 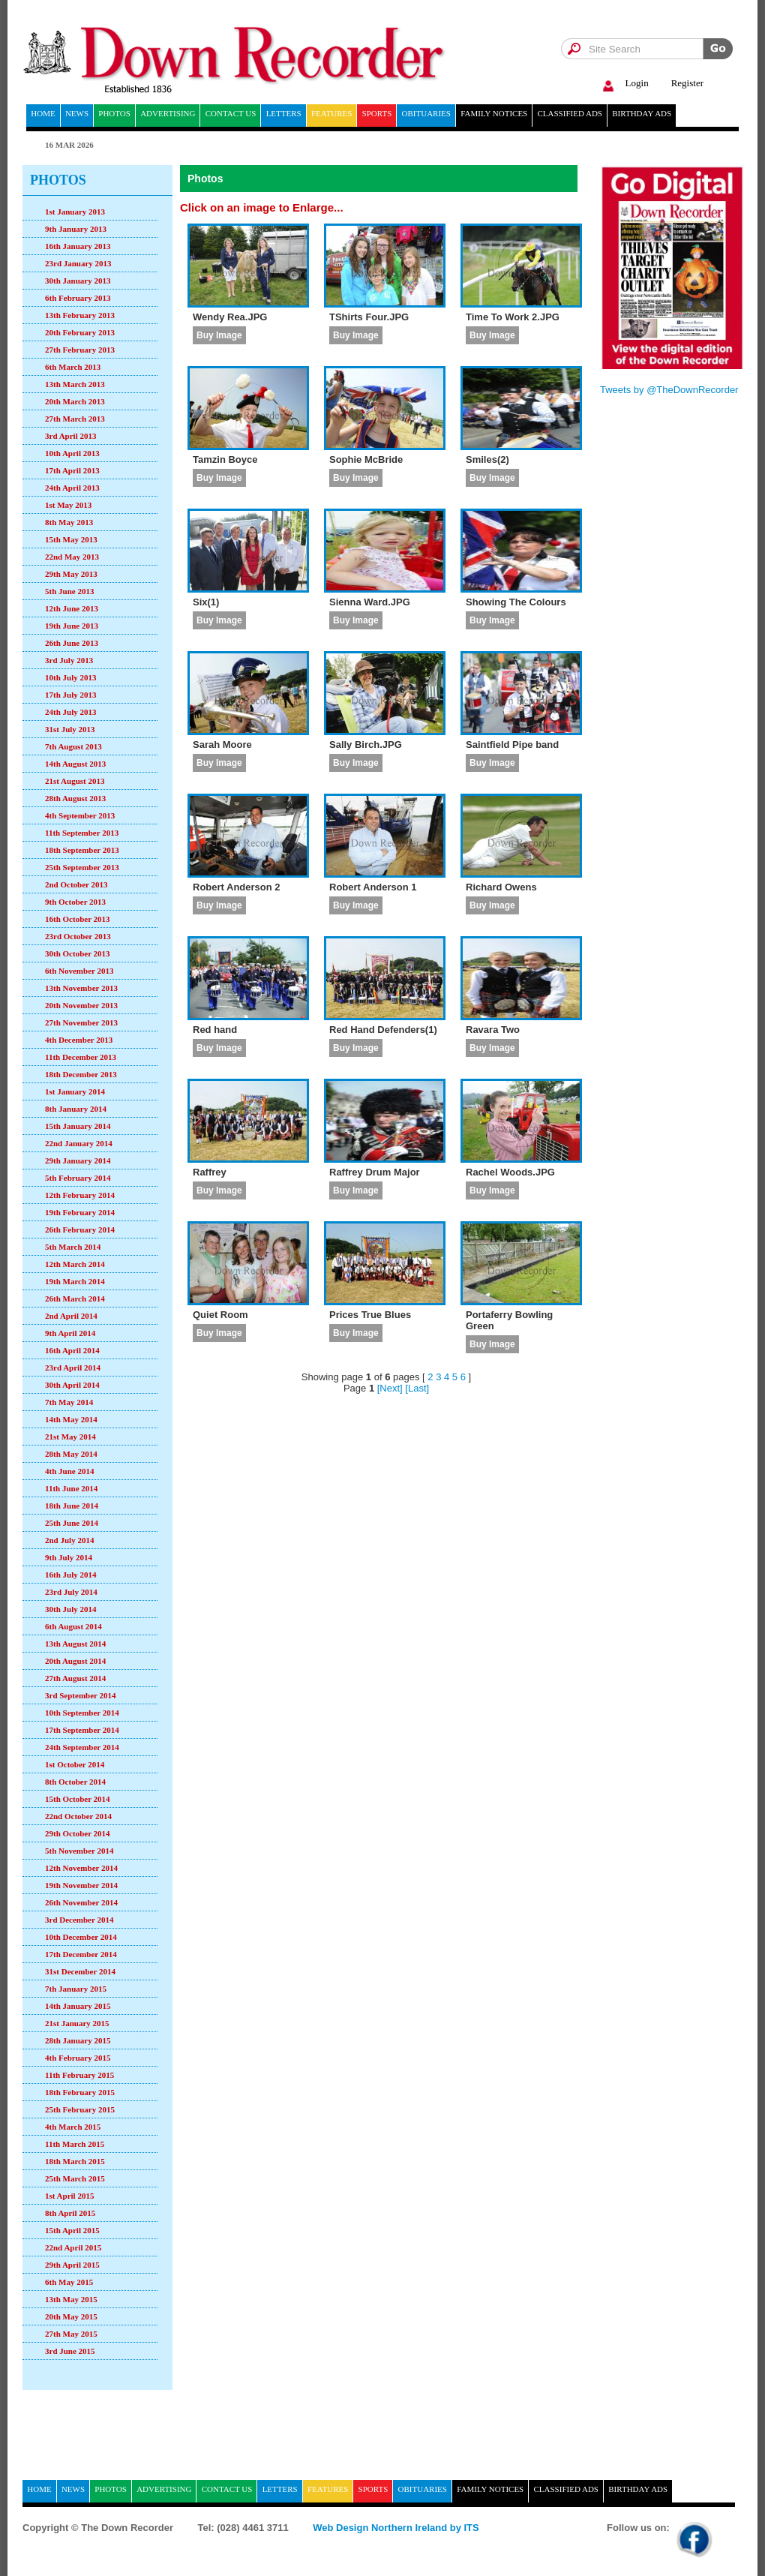 I want to click on 29th April 2015, so click(x=72, y=2264).